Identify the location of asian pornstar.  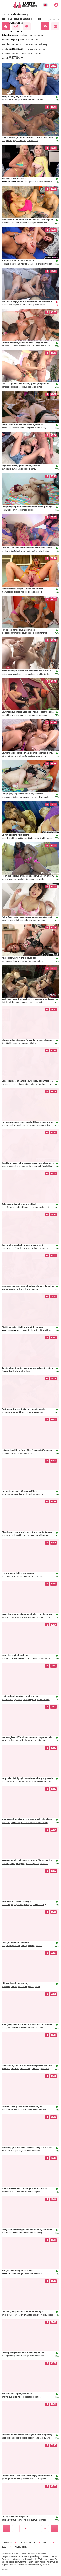
(39, 920).